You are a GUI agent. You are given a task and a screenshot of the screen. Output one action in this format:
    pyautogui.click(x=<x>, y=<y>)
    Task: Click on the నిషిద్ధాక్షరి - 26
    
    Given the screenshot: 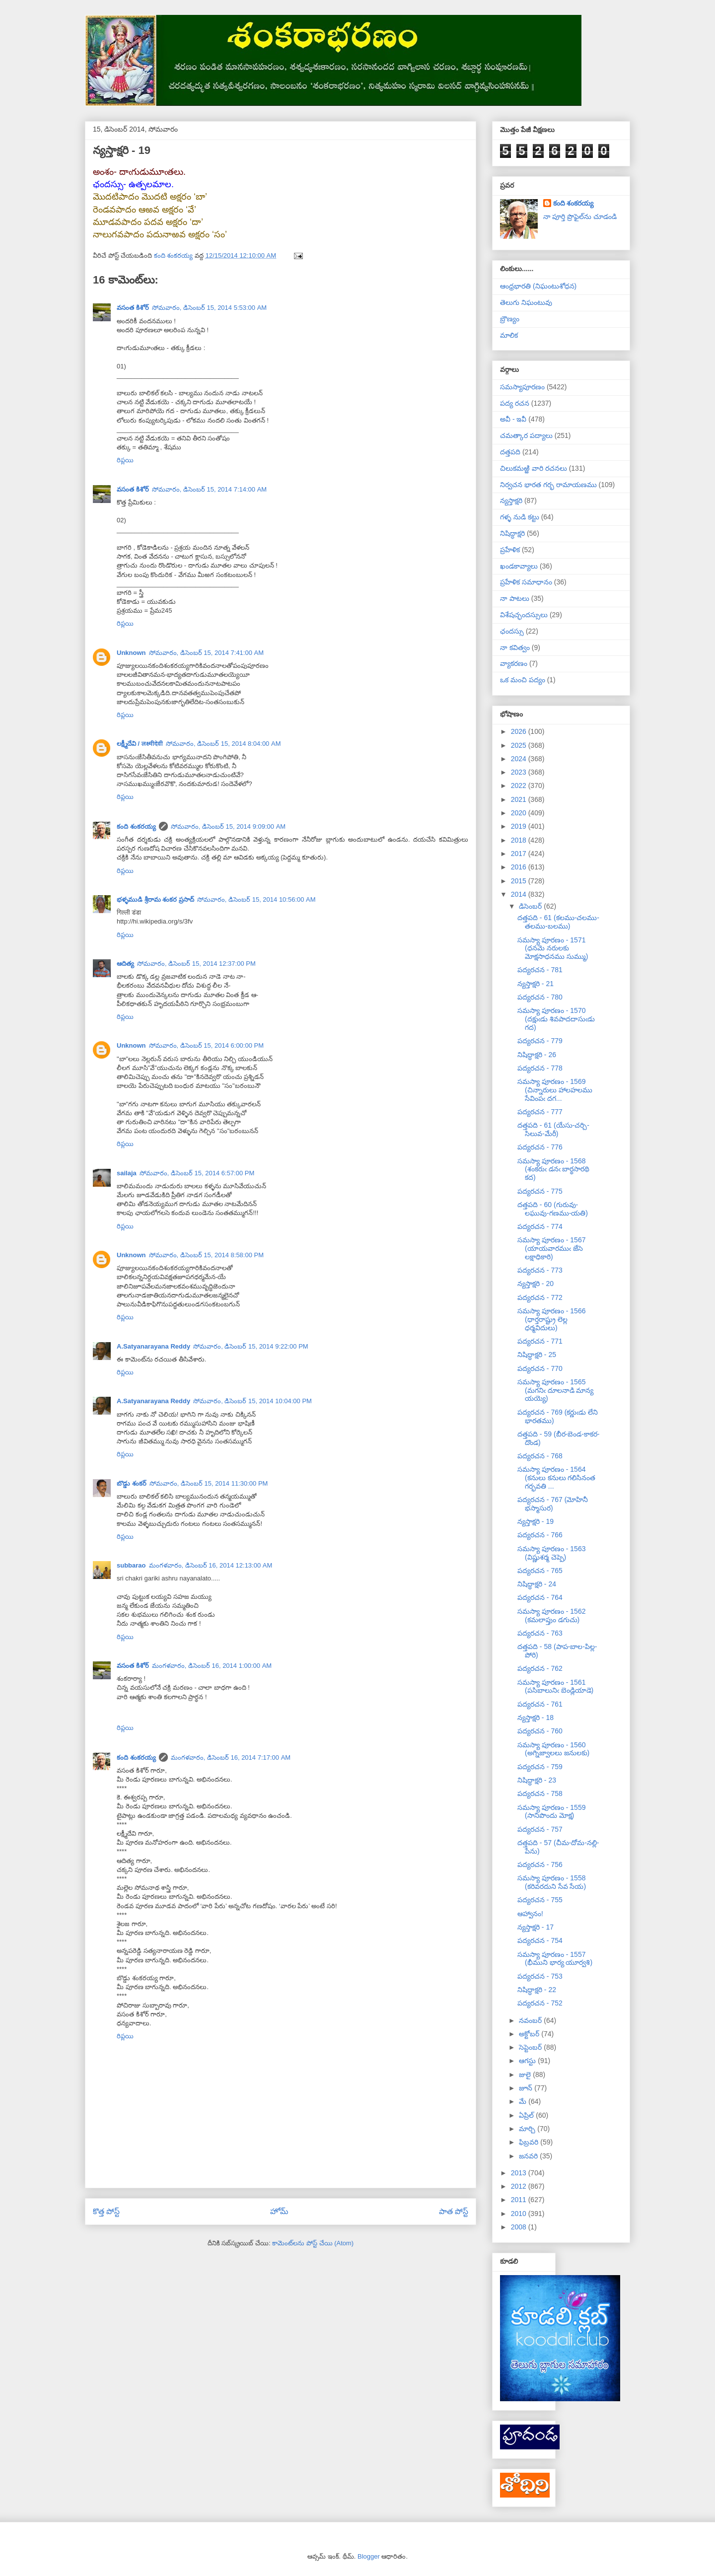 What is the action you would take?
    pyautogui.click(x=536, y=1055)
    